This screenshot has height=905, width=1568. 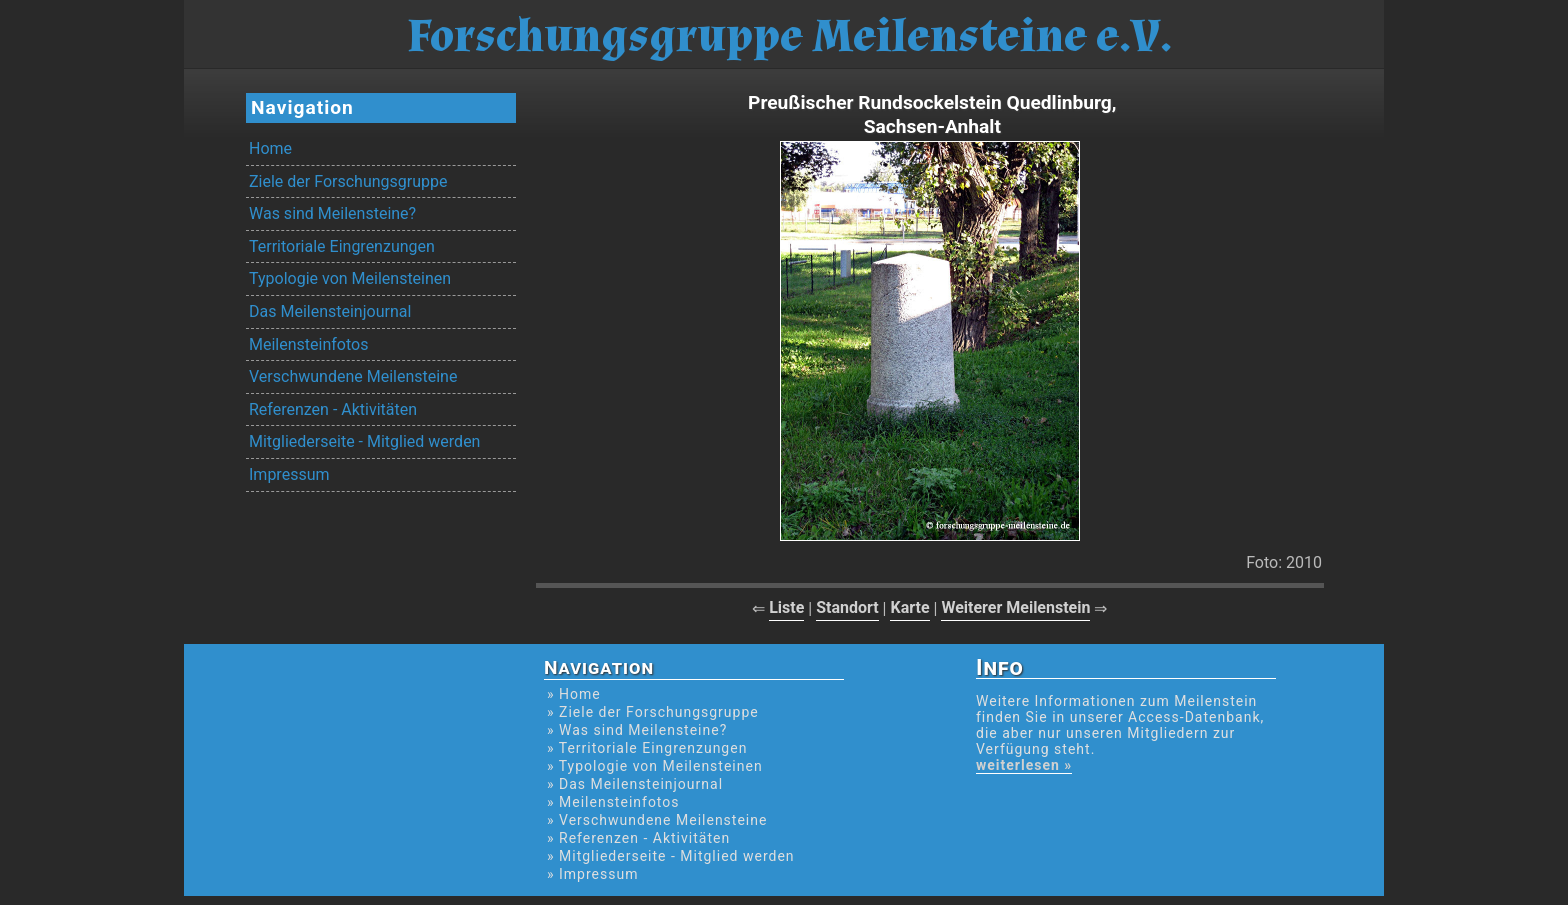 I want to click on Typologie von Meilensteinen, so click(x=350, y=278).